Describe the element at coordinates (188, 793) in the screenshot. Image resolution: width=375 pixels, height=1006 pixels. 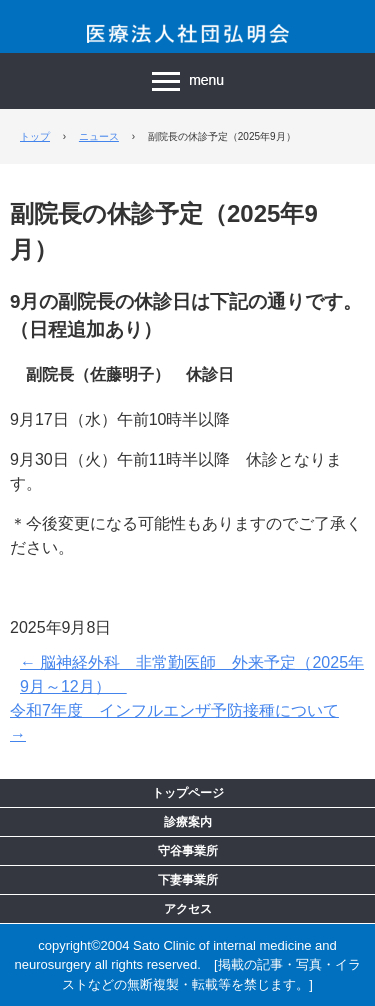
I see `トップページ` at that location.